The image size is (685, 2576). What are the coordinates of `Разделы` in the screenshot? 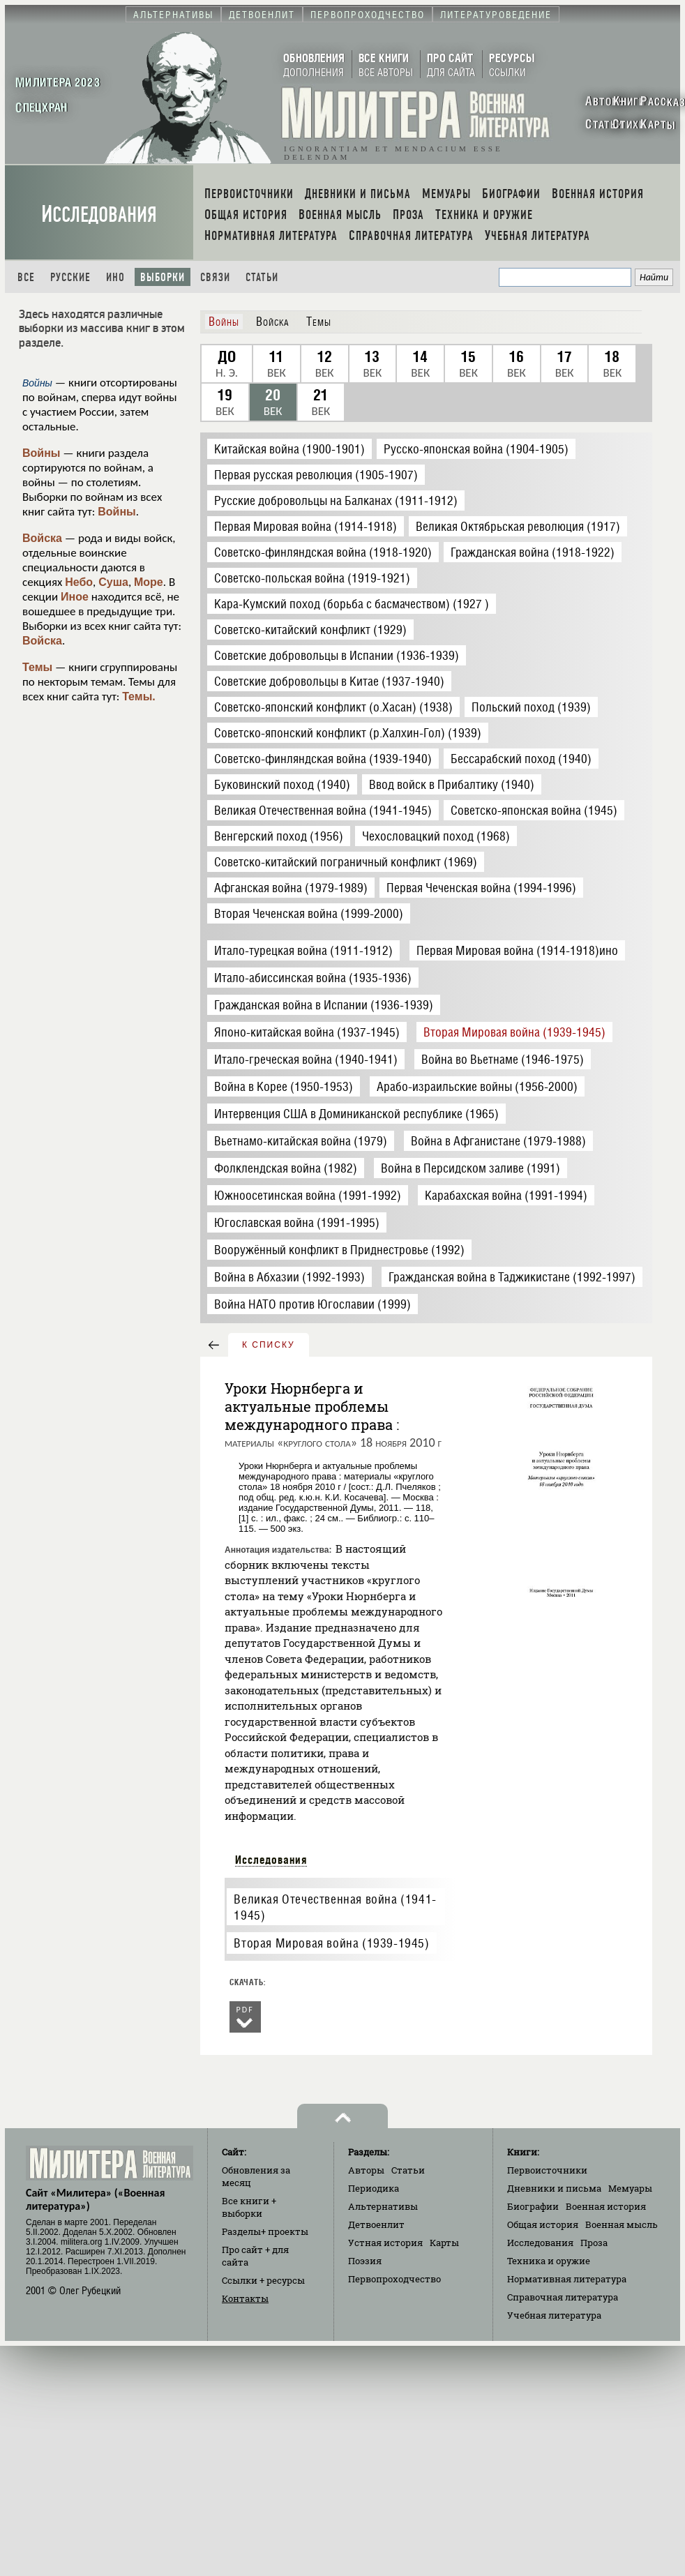 It's located at (265, 2231).